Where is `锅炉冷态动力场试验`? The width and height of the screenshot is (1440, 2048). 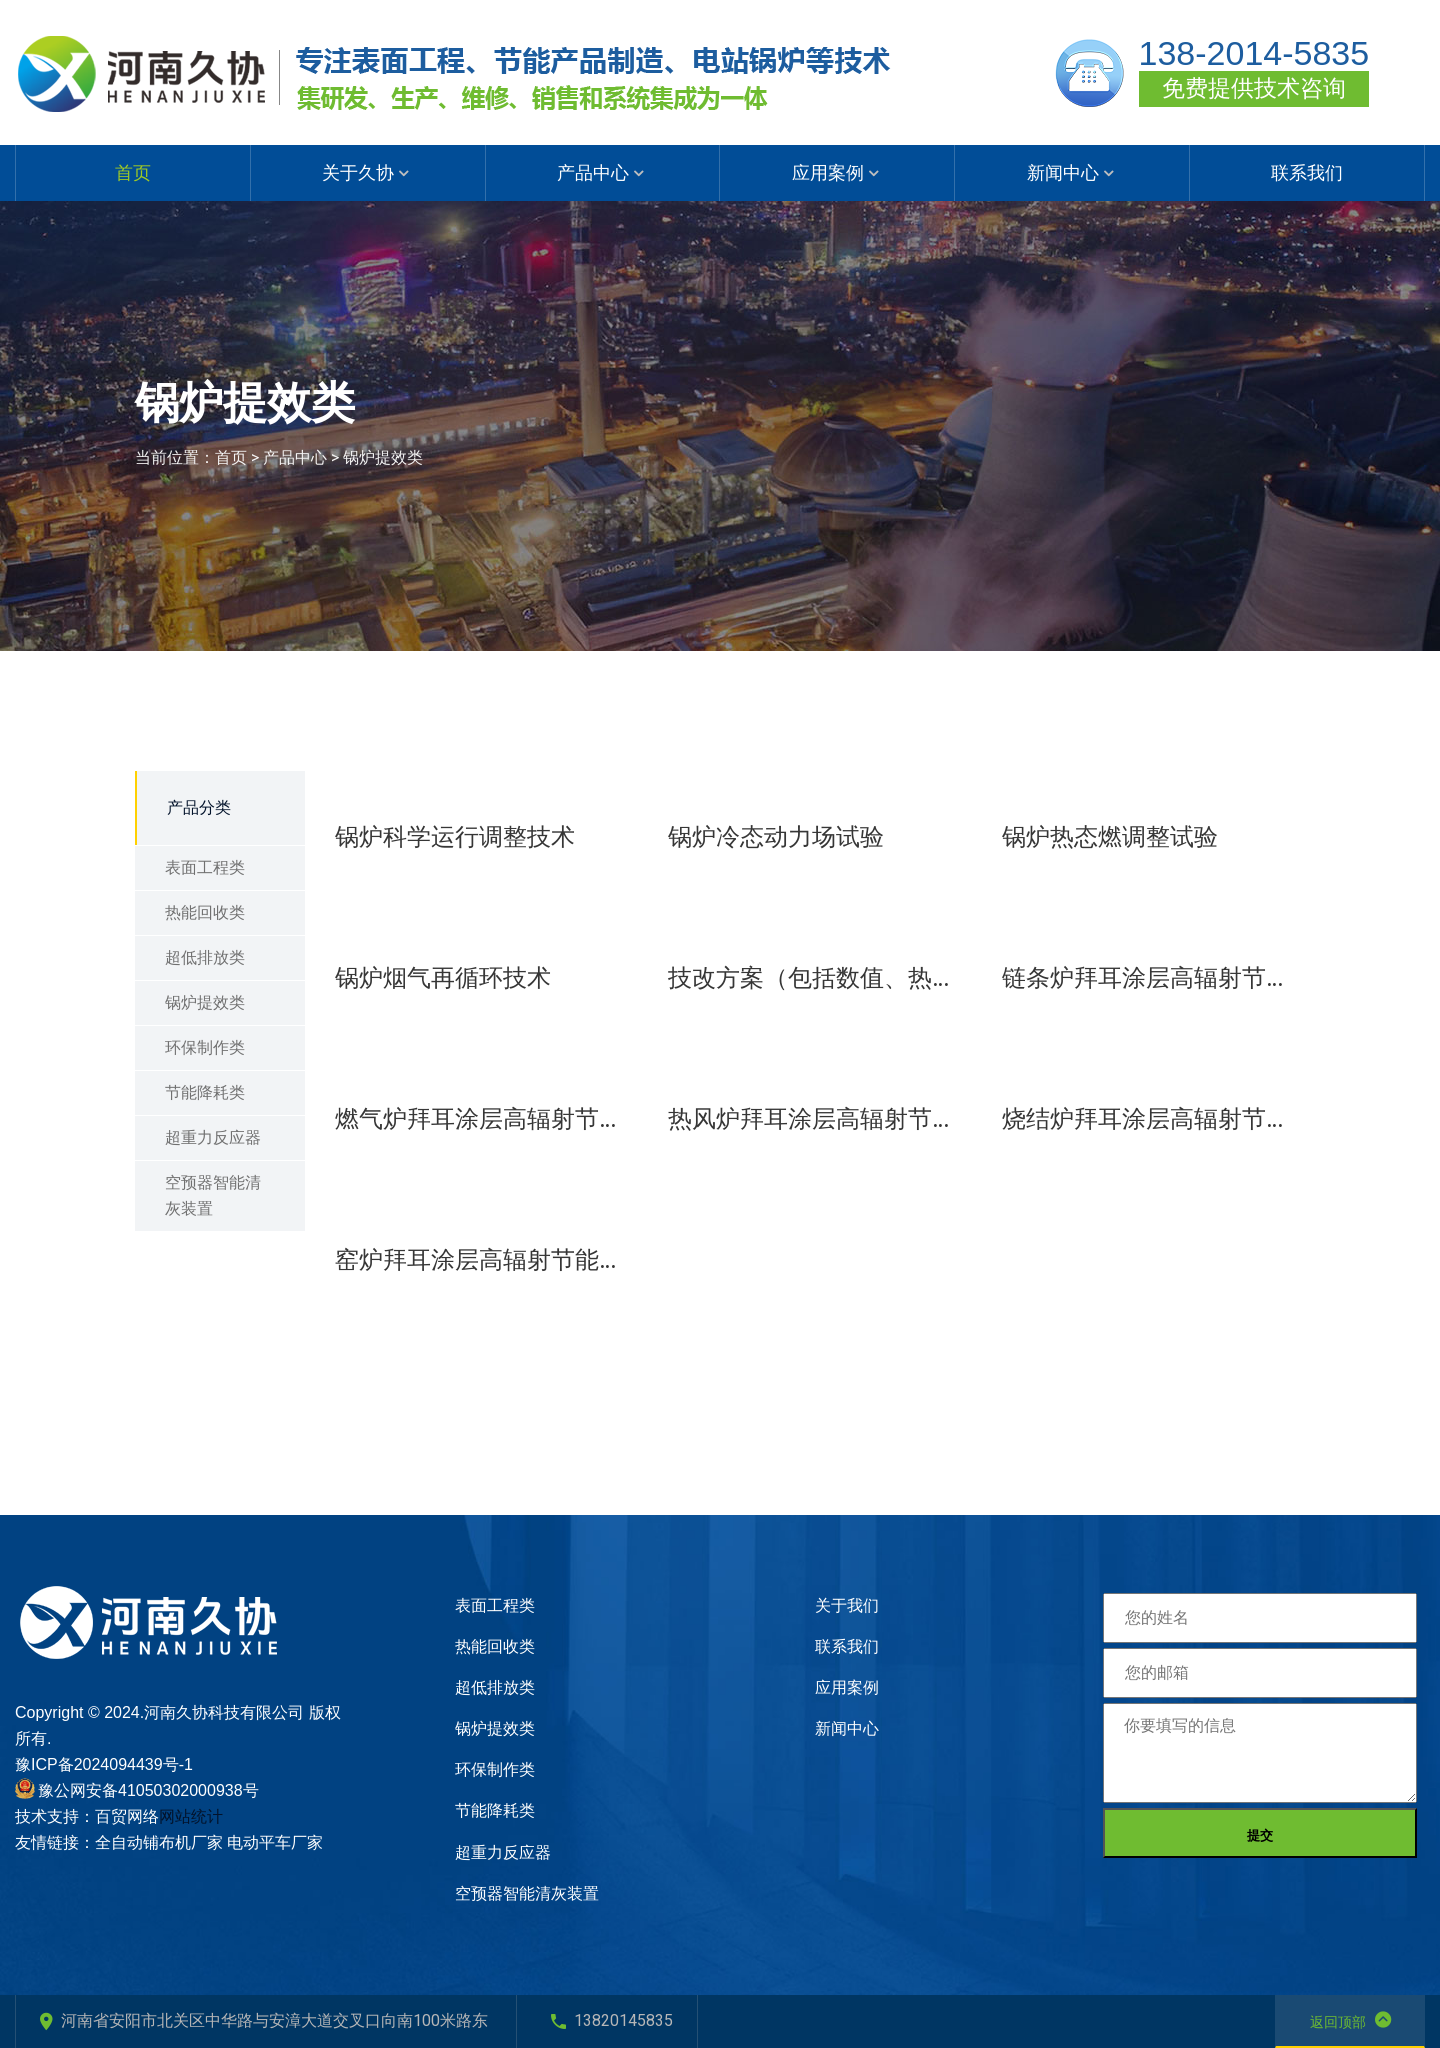 锅炉冷态动力场试验 is located at coordinates (776, 837).